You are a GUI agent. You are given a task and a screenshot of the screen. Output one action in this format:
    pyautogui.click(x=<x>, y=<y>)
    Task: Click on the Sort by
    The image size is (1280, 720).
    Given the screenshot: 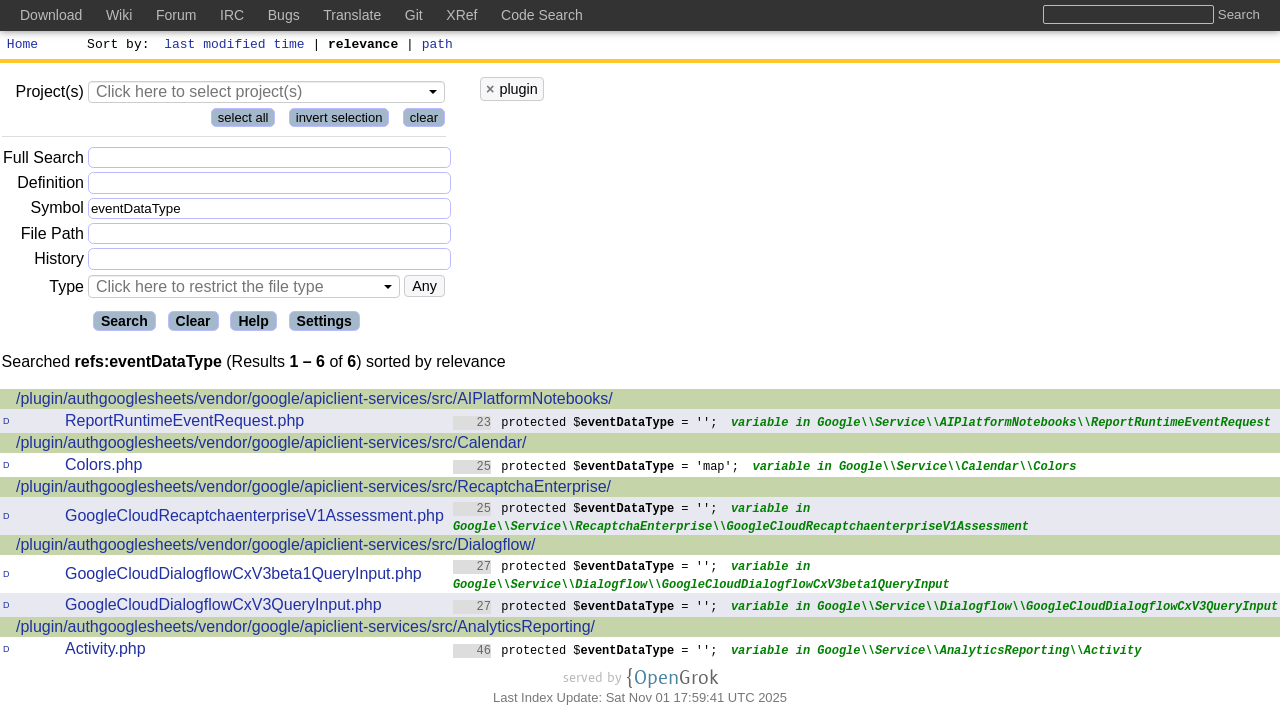 What is the action you would take?
    pyautogui.click(x=115, y=46)
    